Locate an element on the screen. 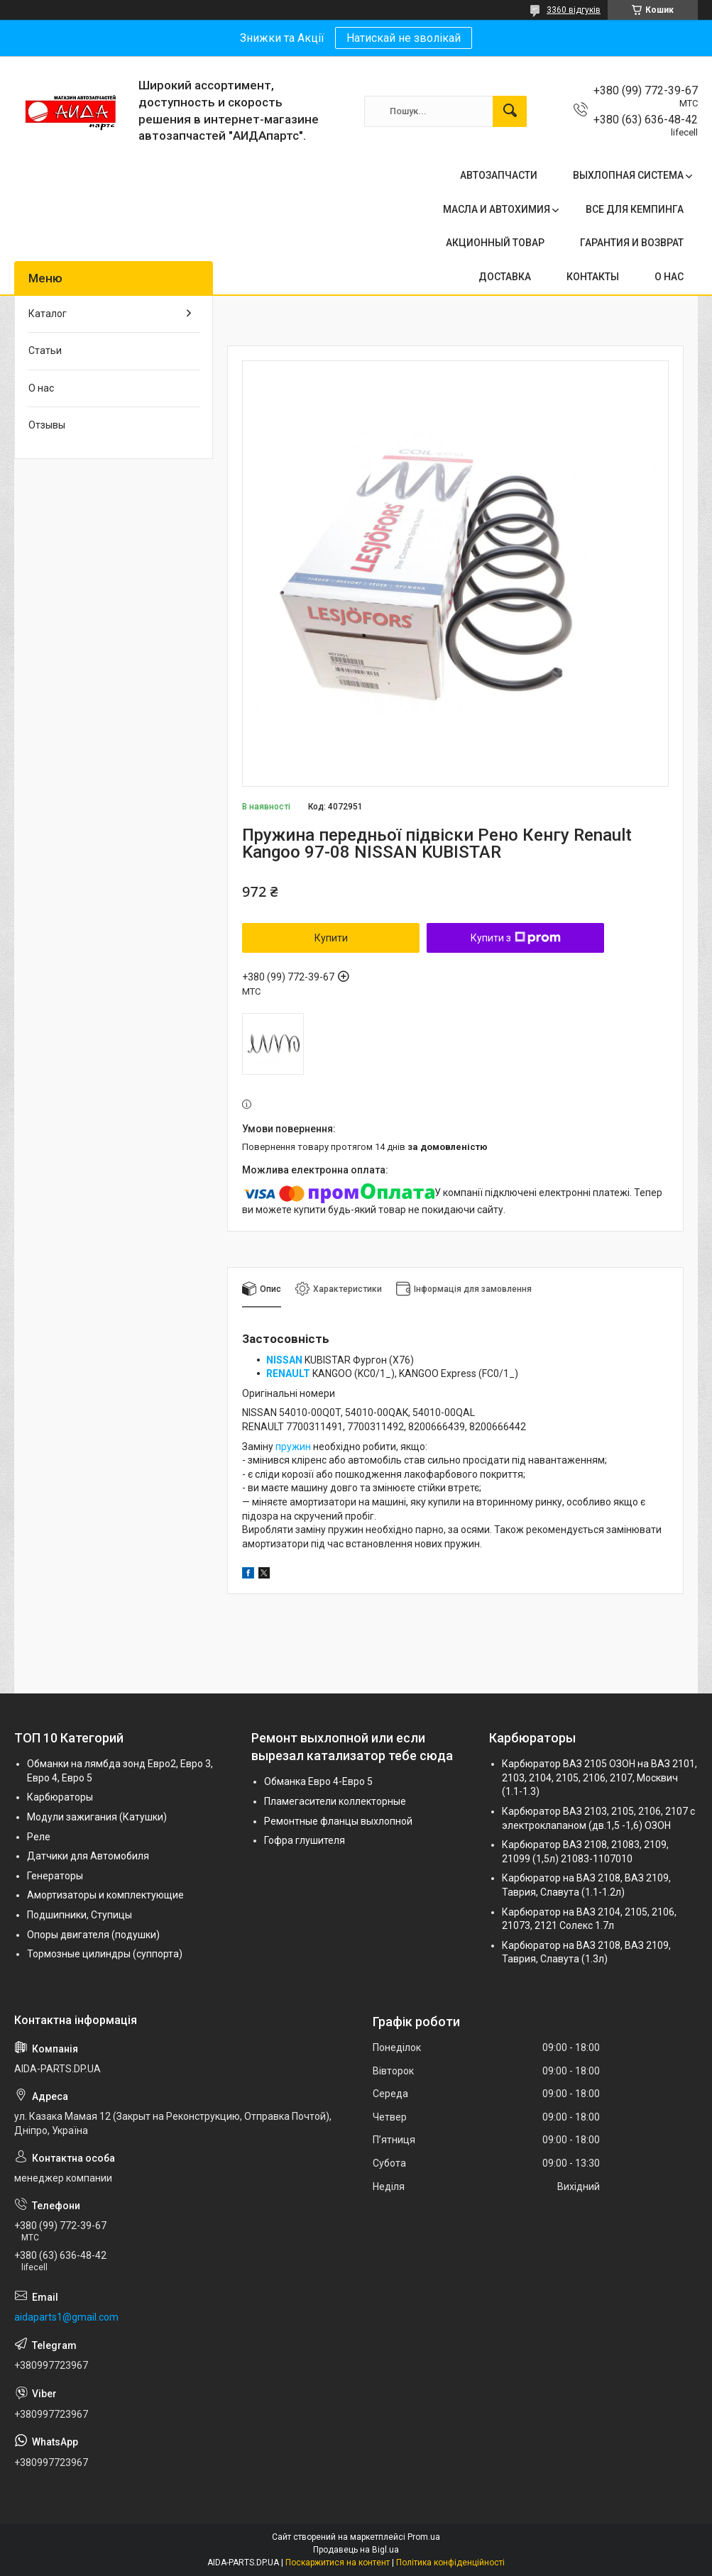  МАСЛА И АВТОХИМИЯ is located at coordinates (496, 209).